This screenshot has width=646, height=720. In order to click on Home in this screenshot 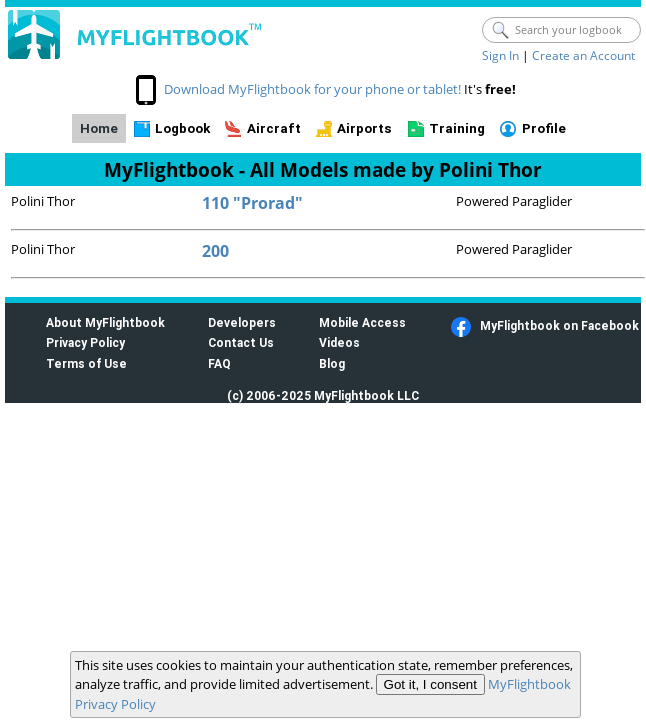, I will do `click(99, 128)`.